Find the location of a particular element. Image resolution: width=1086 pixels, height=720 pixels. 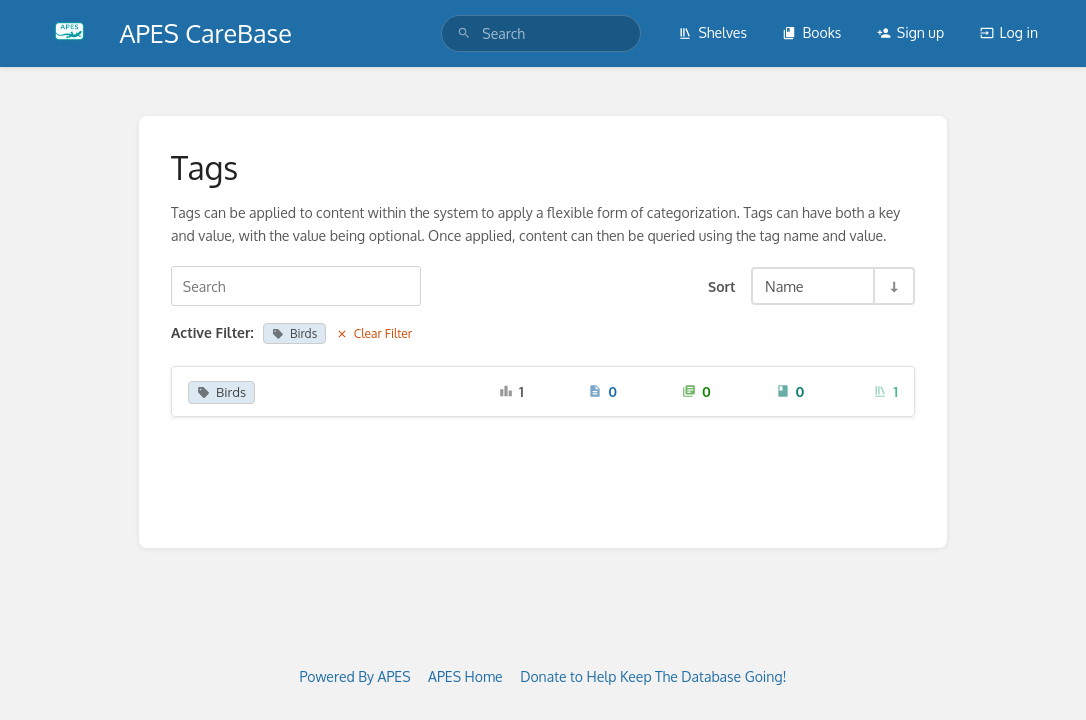

Shelves is located at coordinates (712, 32).